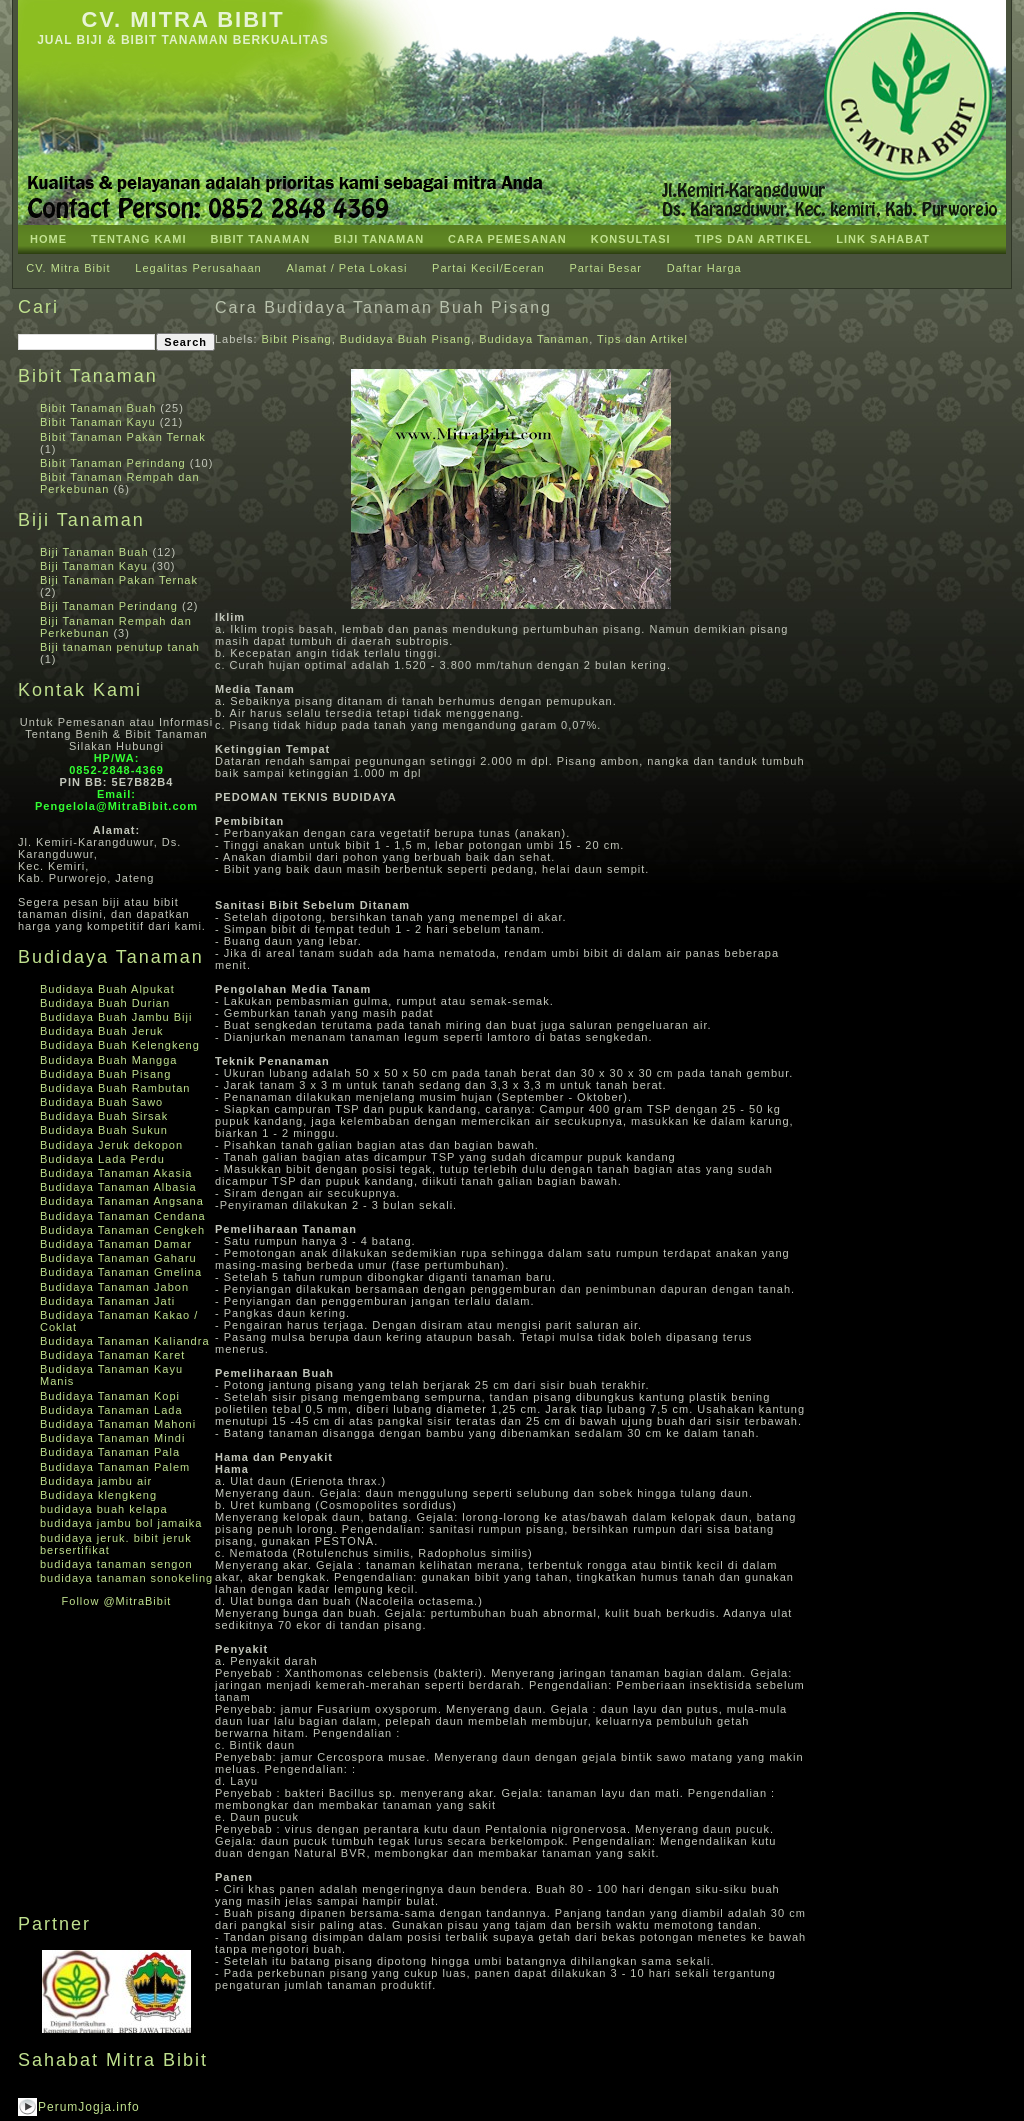 The width and height of the screenshot is (1024, 2121). Describe the element at coordinates (116, 1564) in the screenshot. I see `budidaya tanaman sengon` at that location.